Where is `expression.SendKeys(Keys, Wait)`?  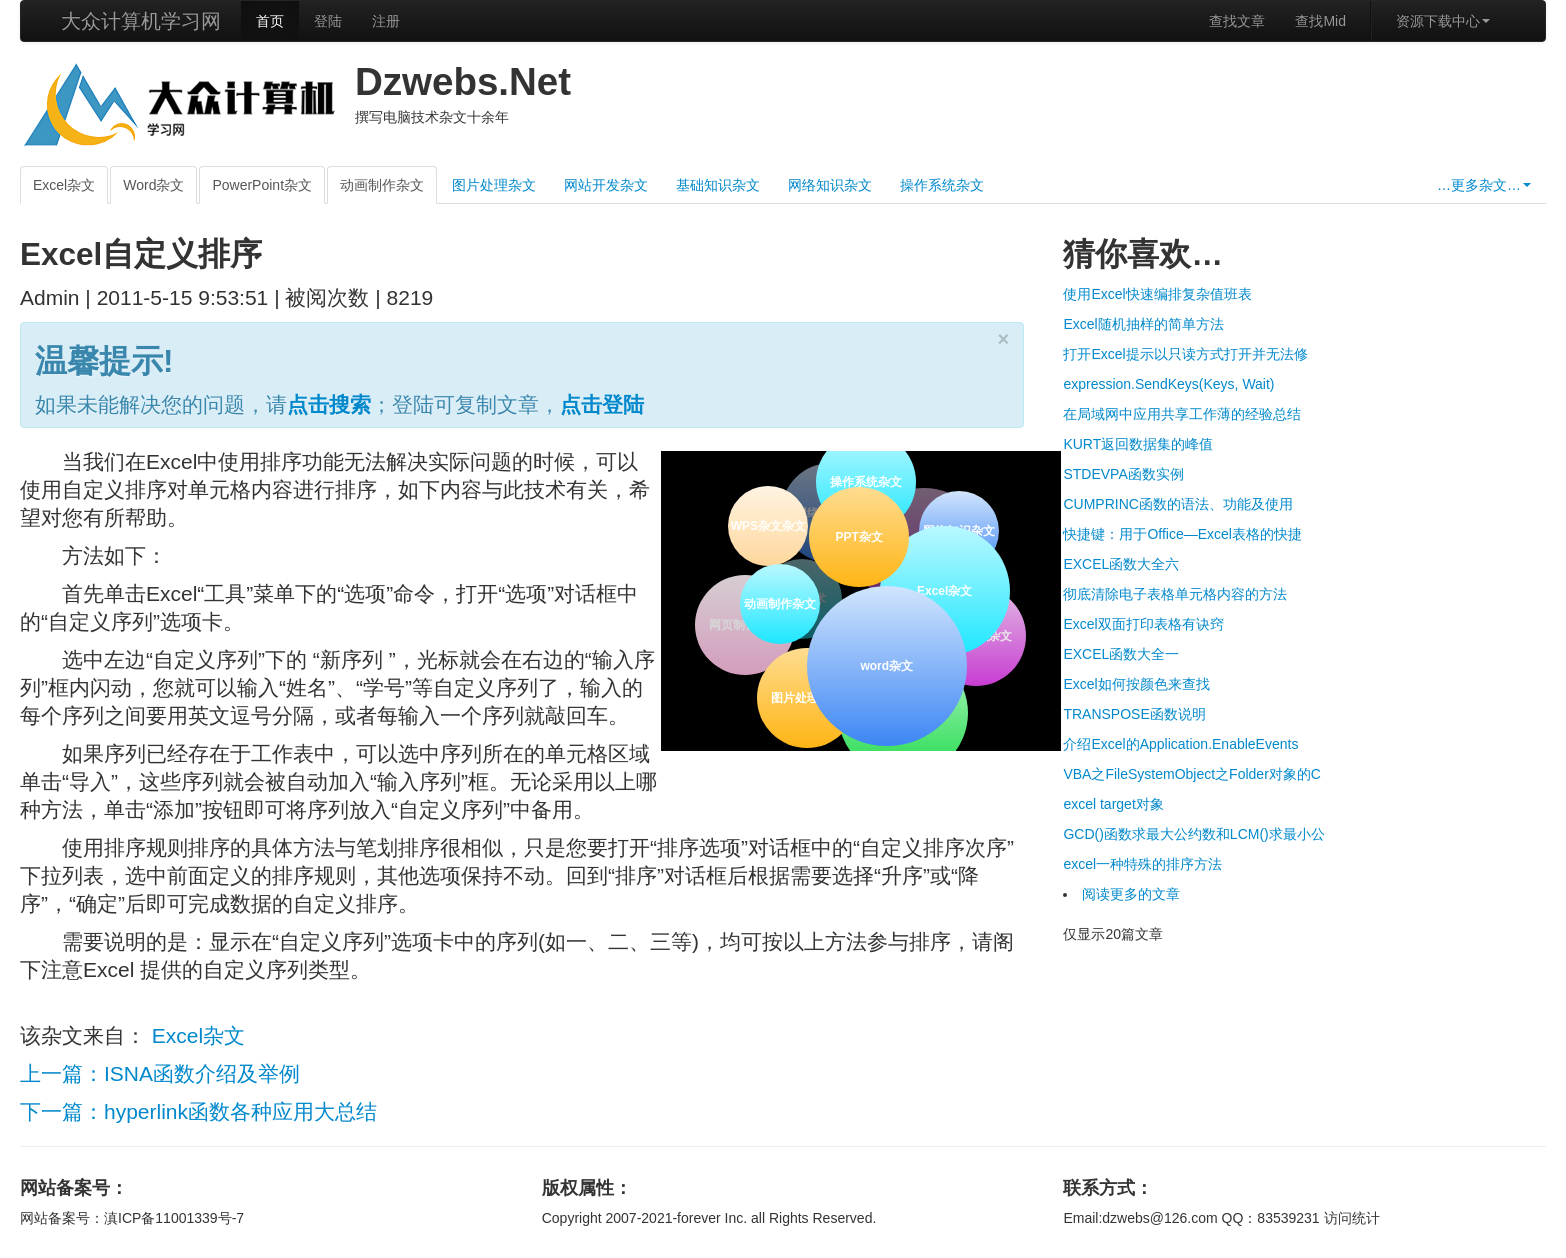
expression.SendKeys(Keys, Wait) is located at coordinates (1168, 384).